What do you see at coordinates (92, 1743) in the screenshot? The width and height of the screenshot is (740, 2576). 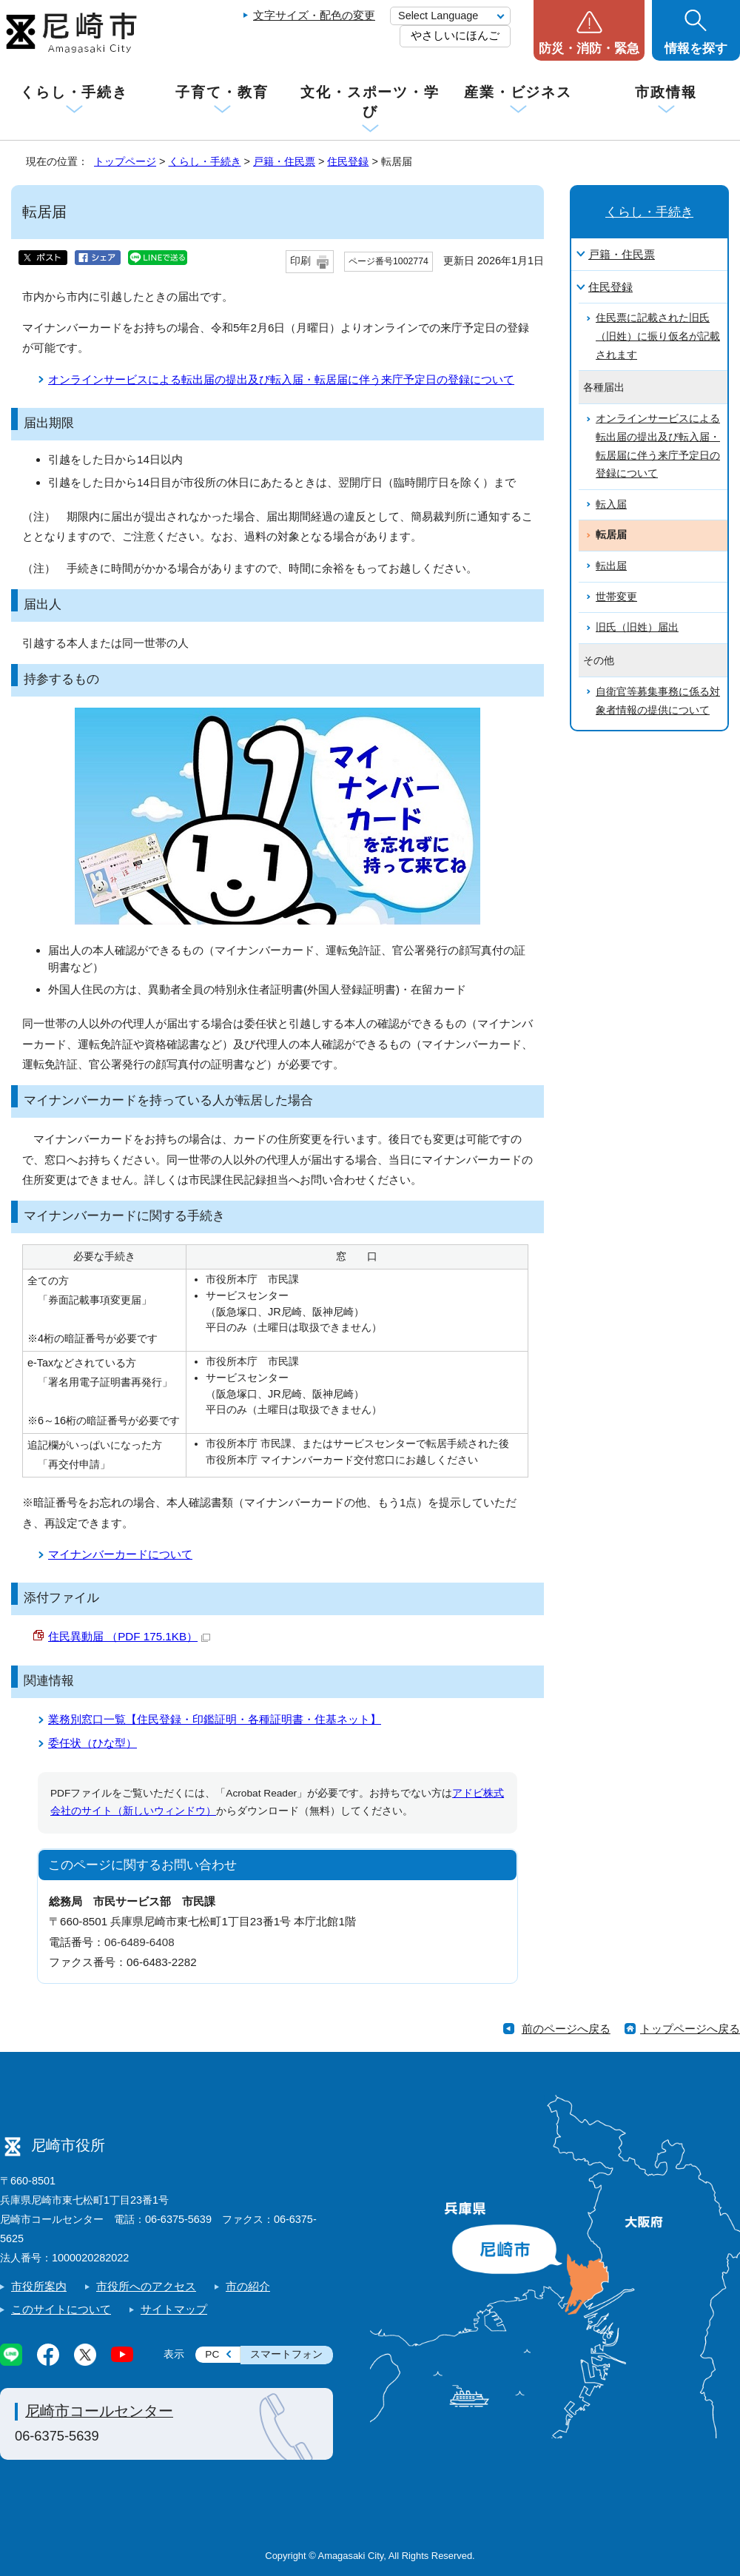 I see `委任状（ひな型）` at bounding box center [92, 1743].